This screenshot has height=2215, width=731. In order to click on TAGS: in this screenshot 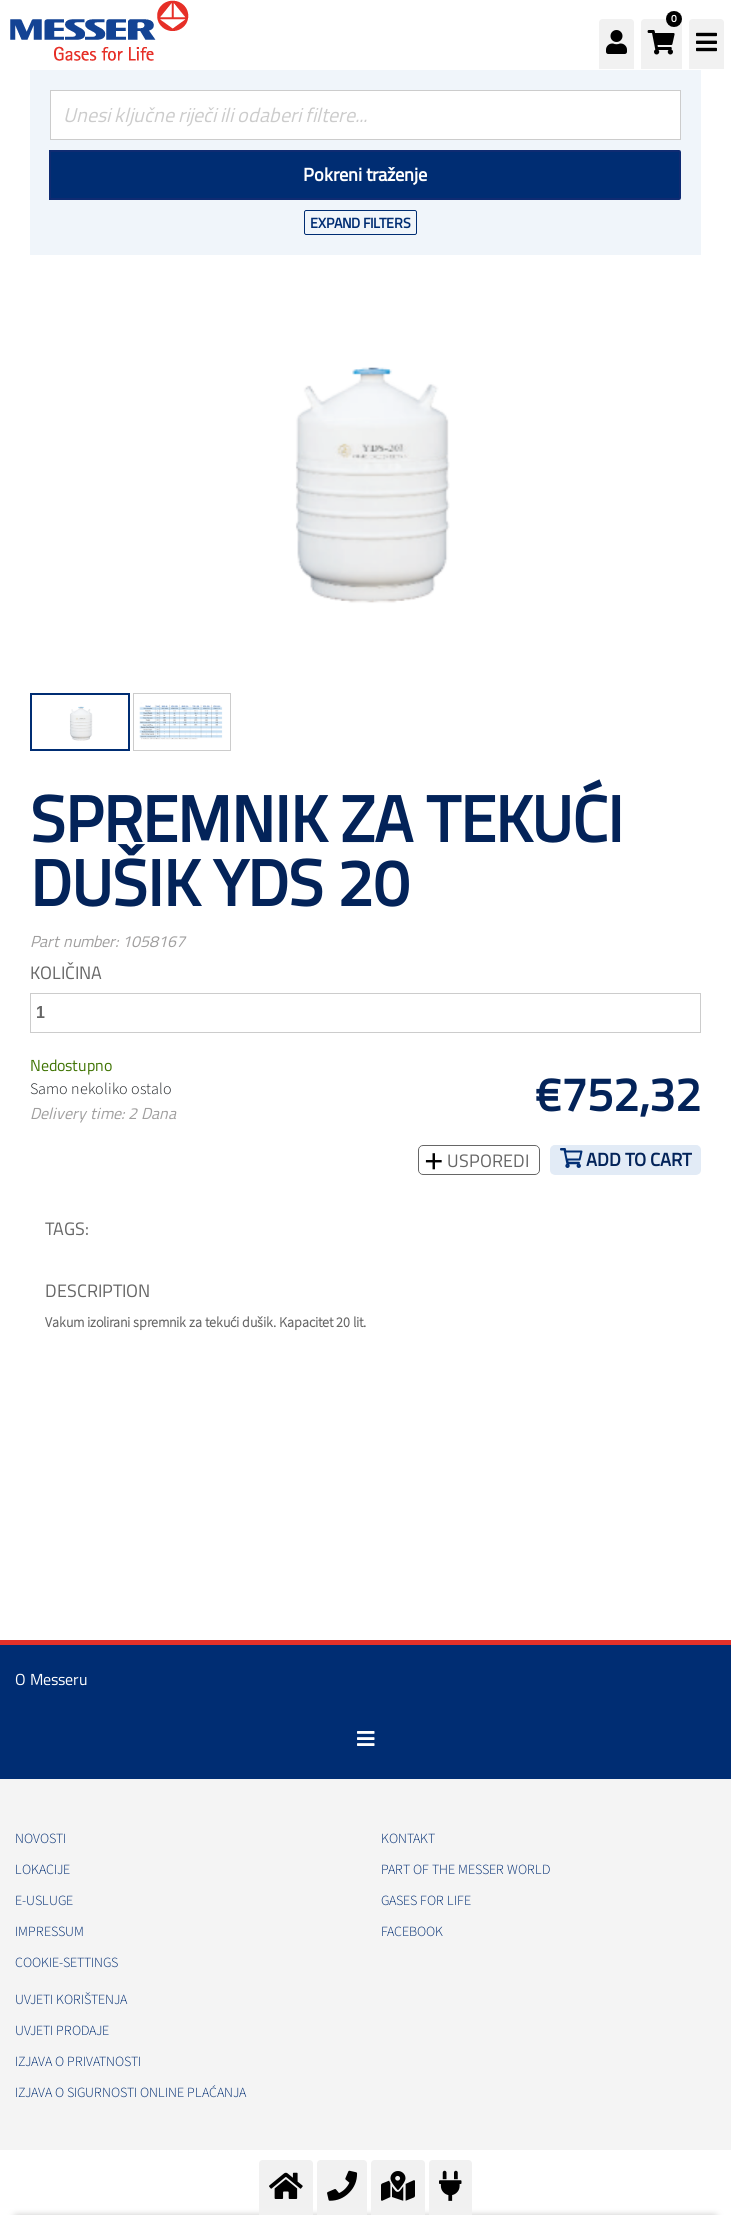, I will do `click(67, 1228)`.